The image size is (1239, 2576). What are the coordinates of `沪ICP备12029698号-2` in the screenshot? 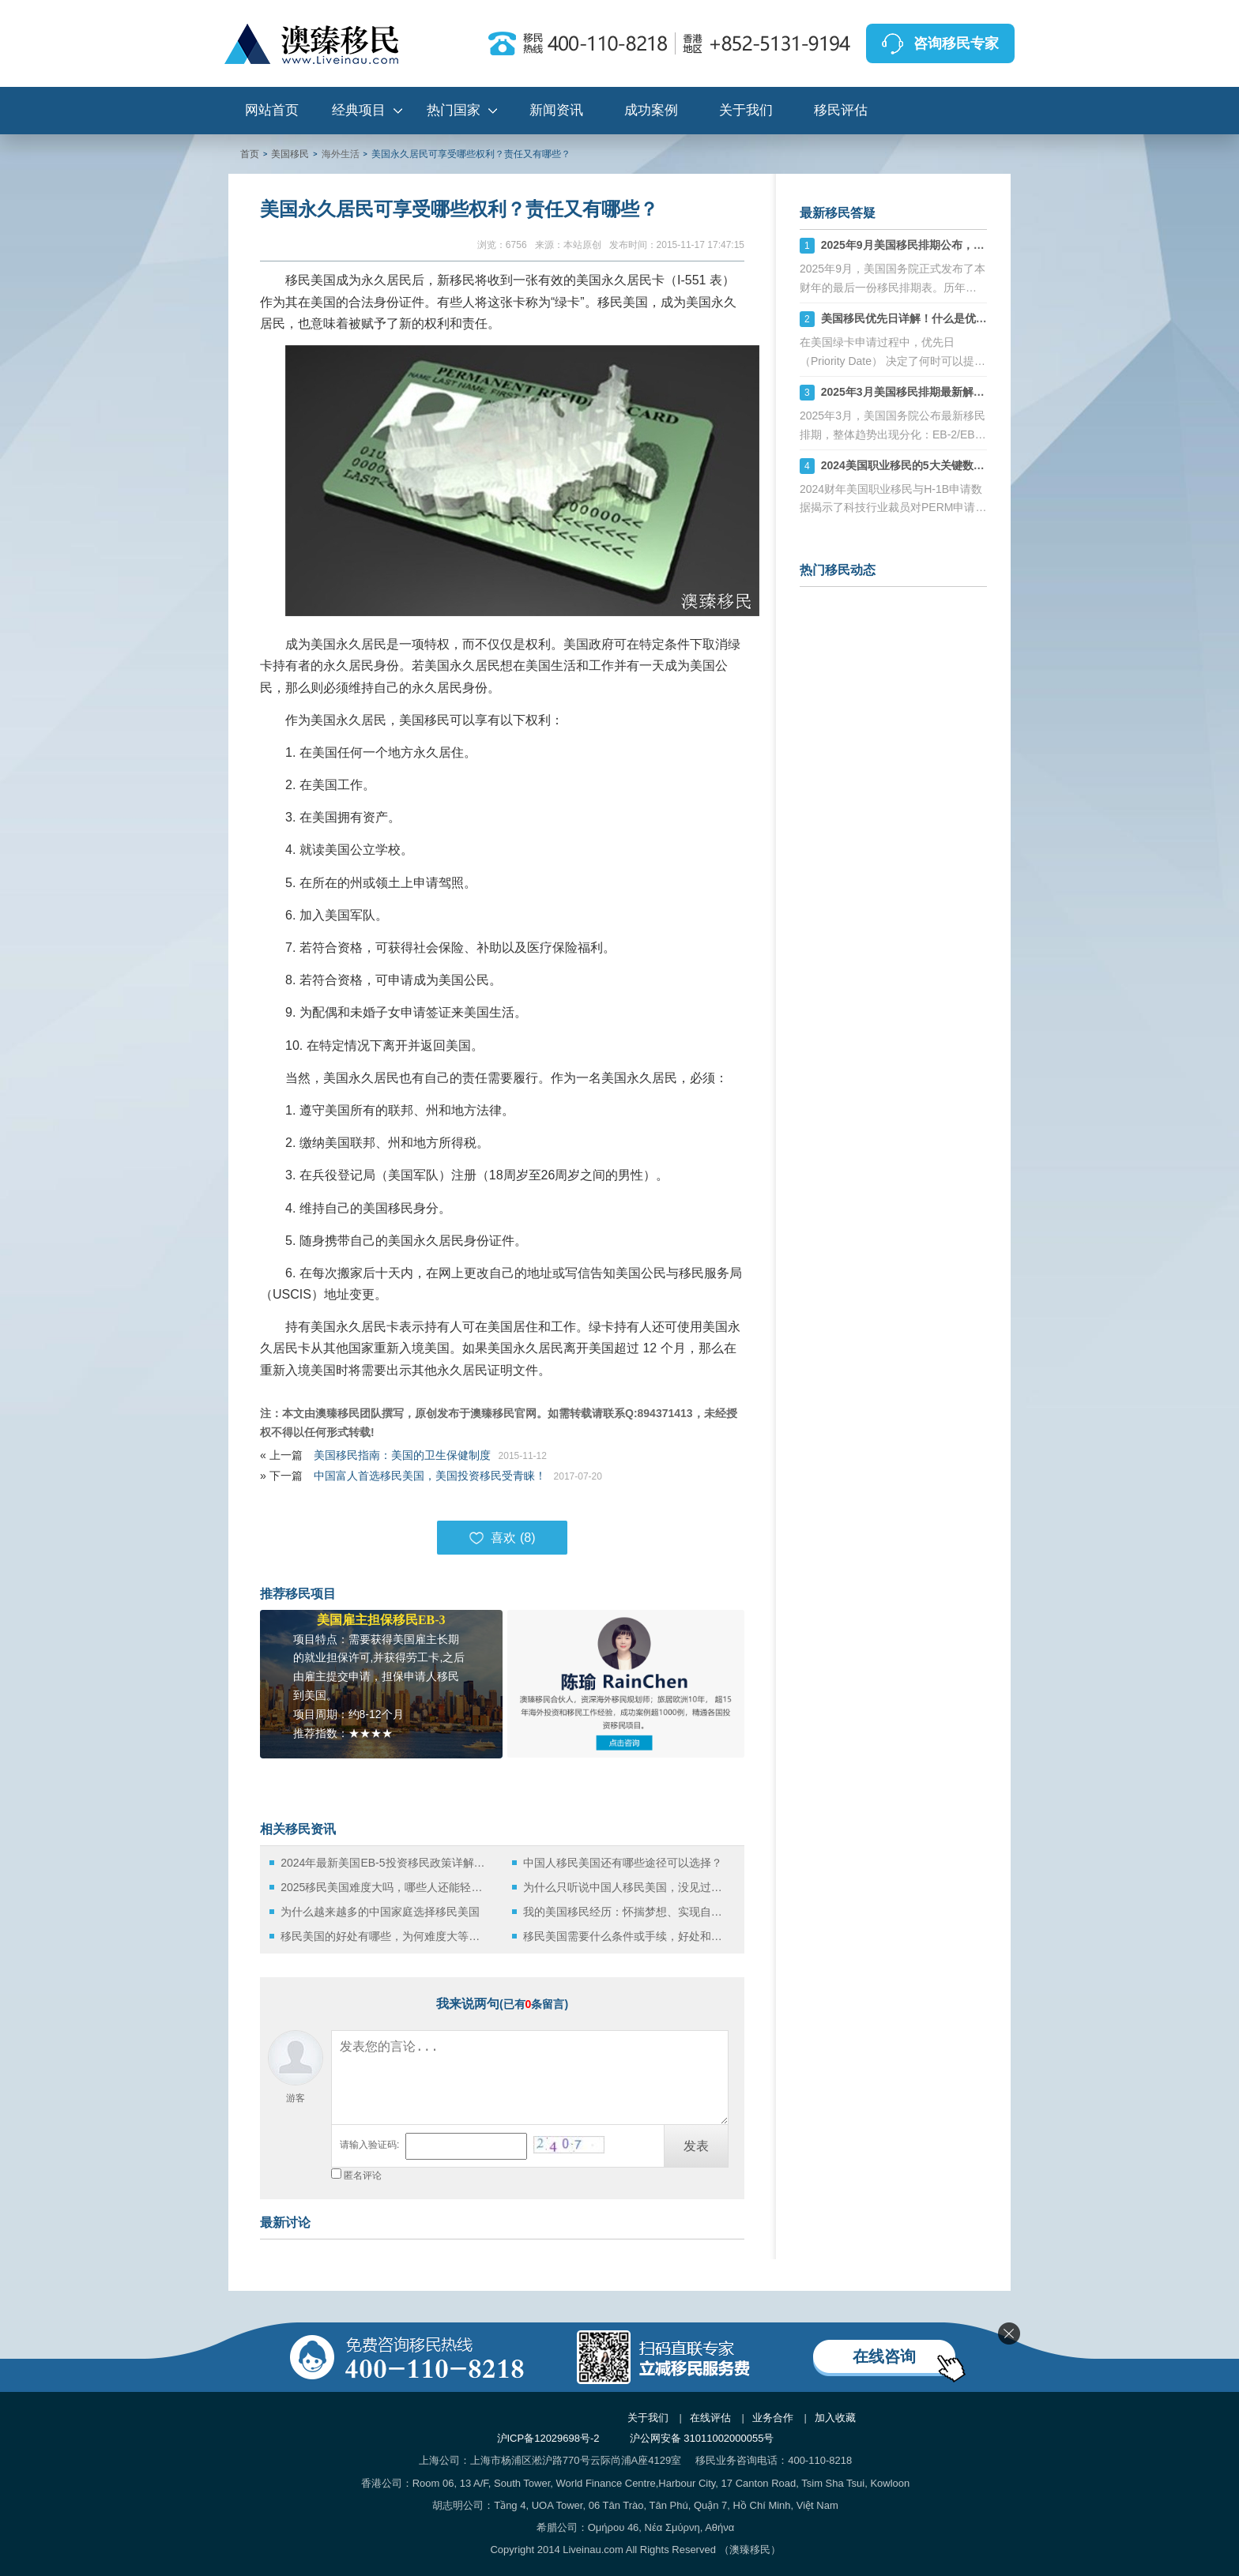 It's located at (548, 2438).